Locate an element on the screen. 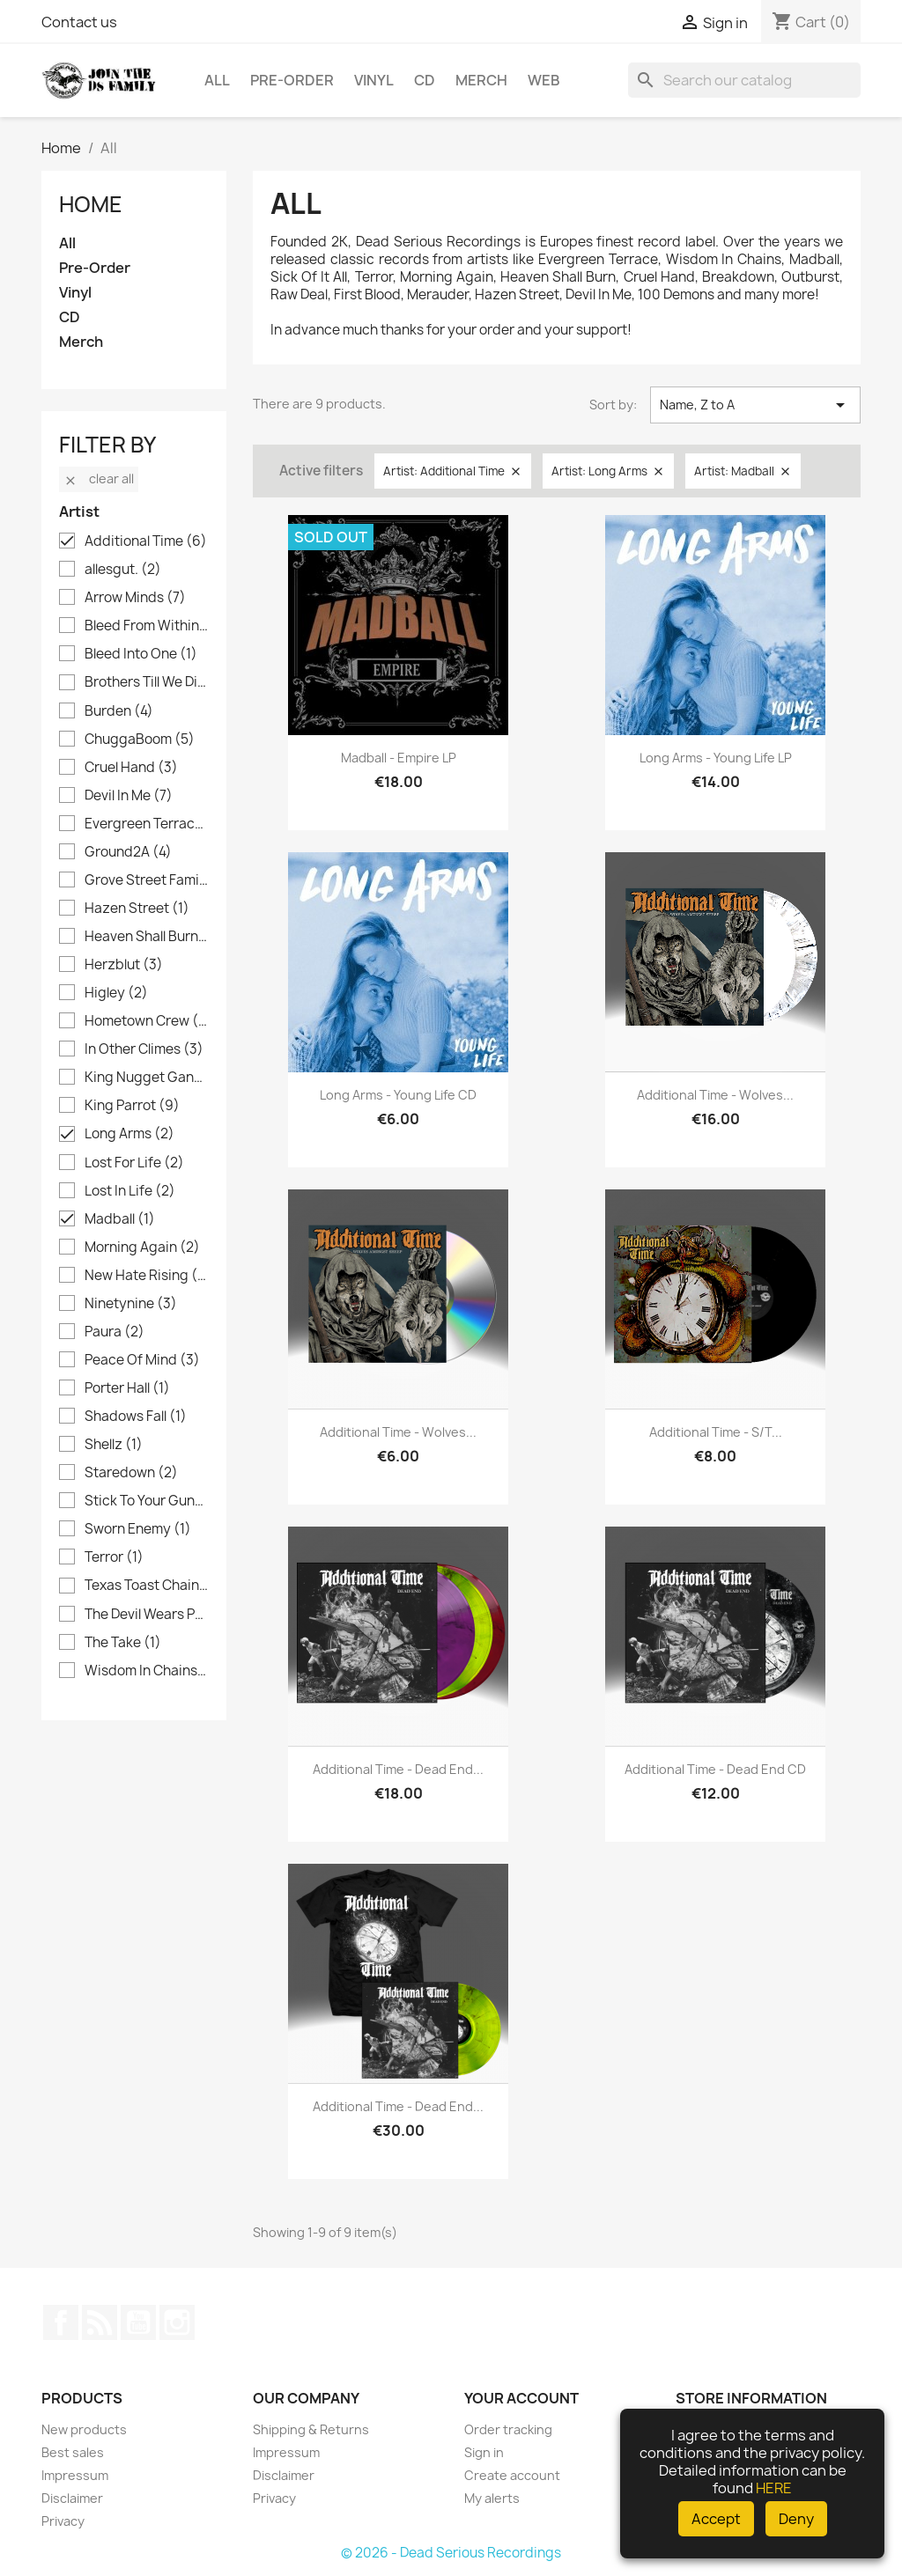  Best sales is located at coordinates (72, 2452).